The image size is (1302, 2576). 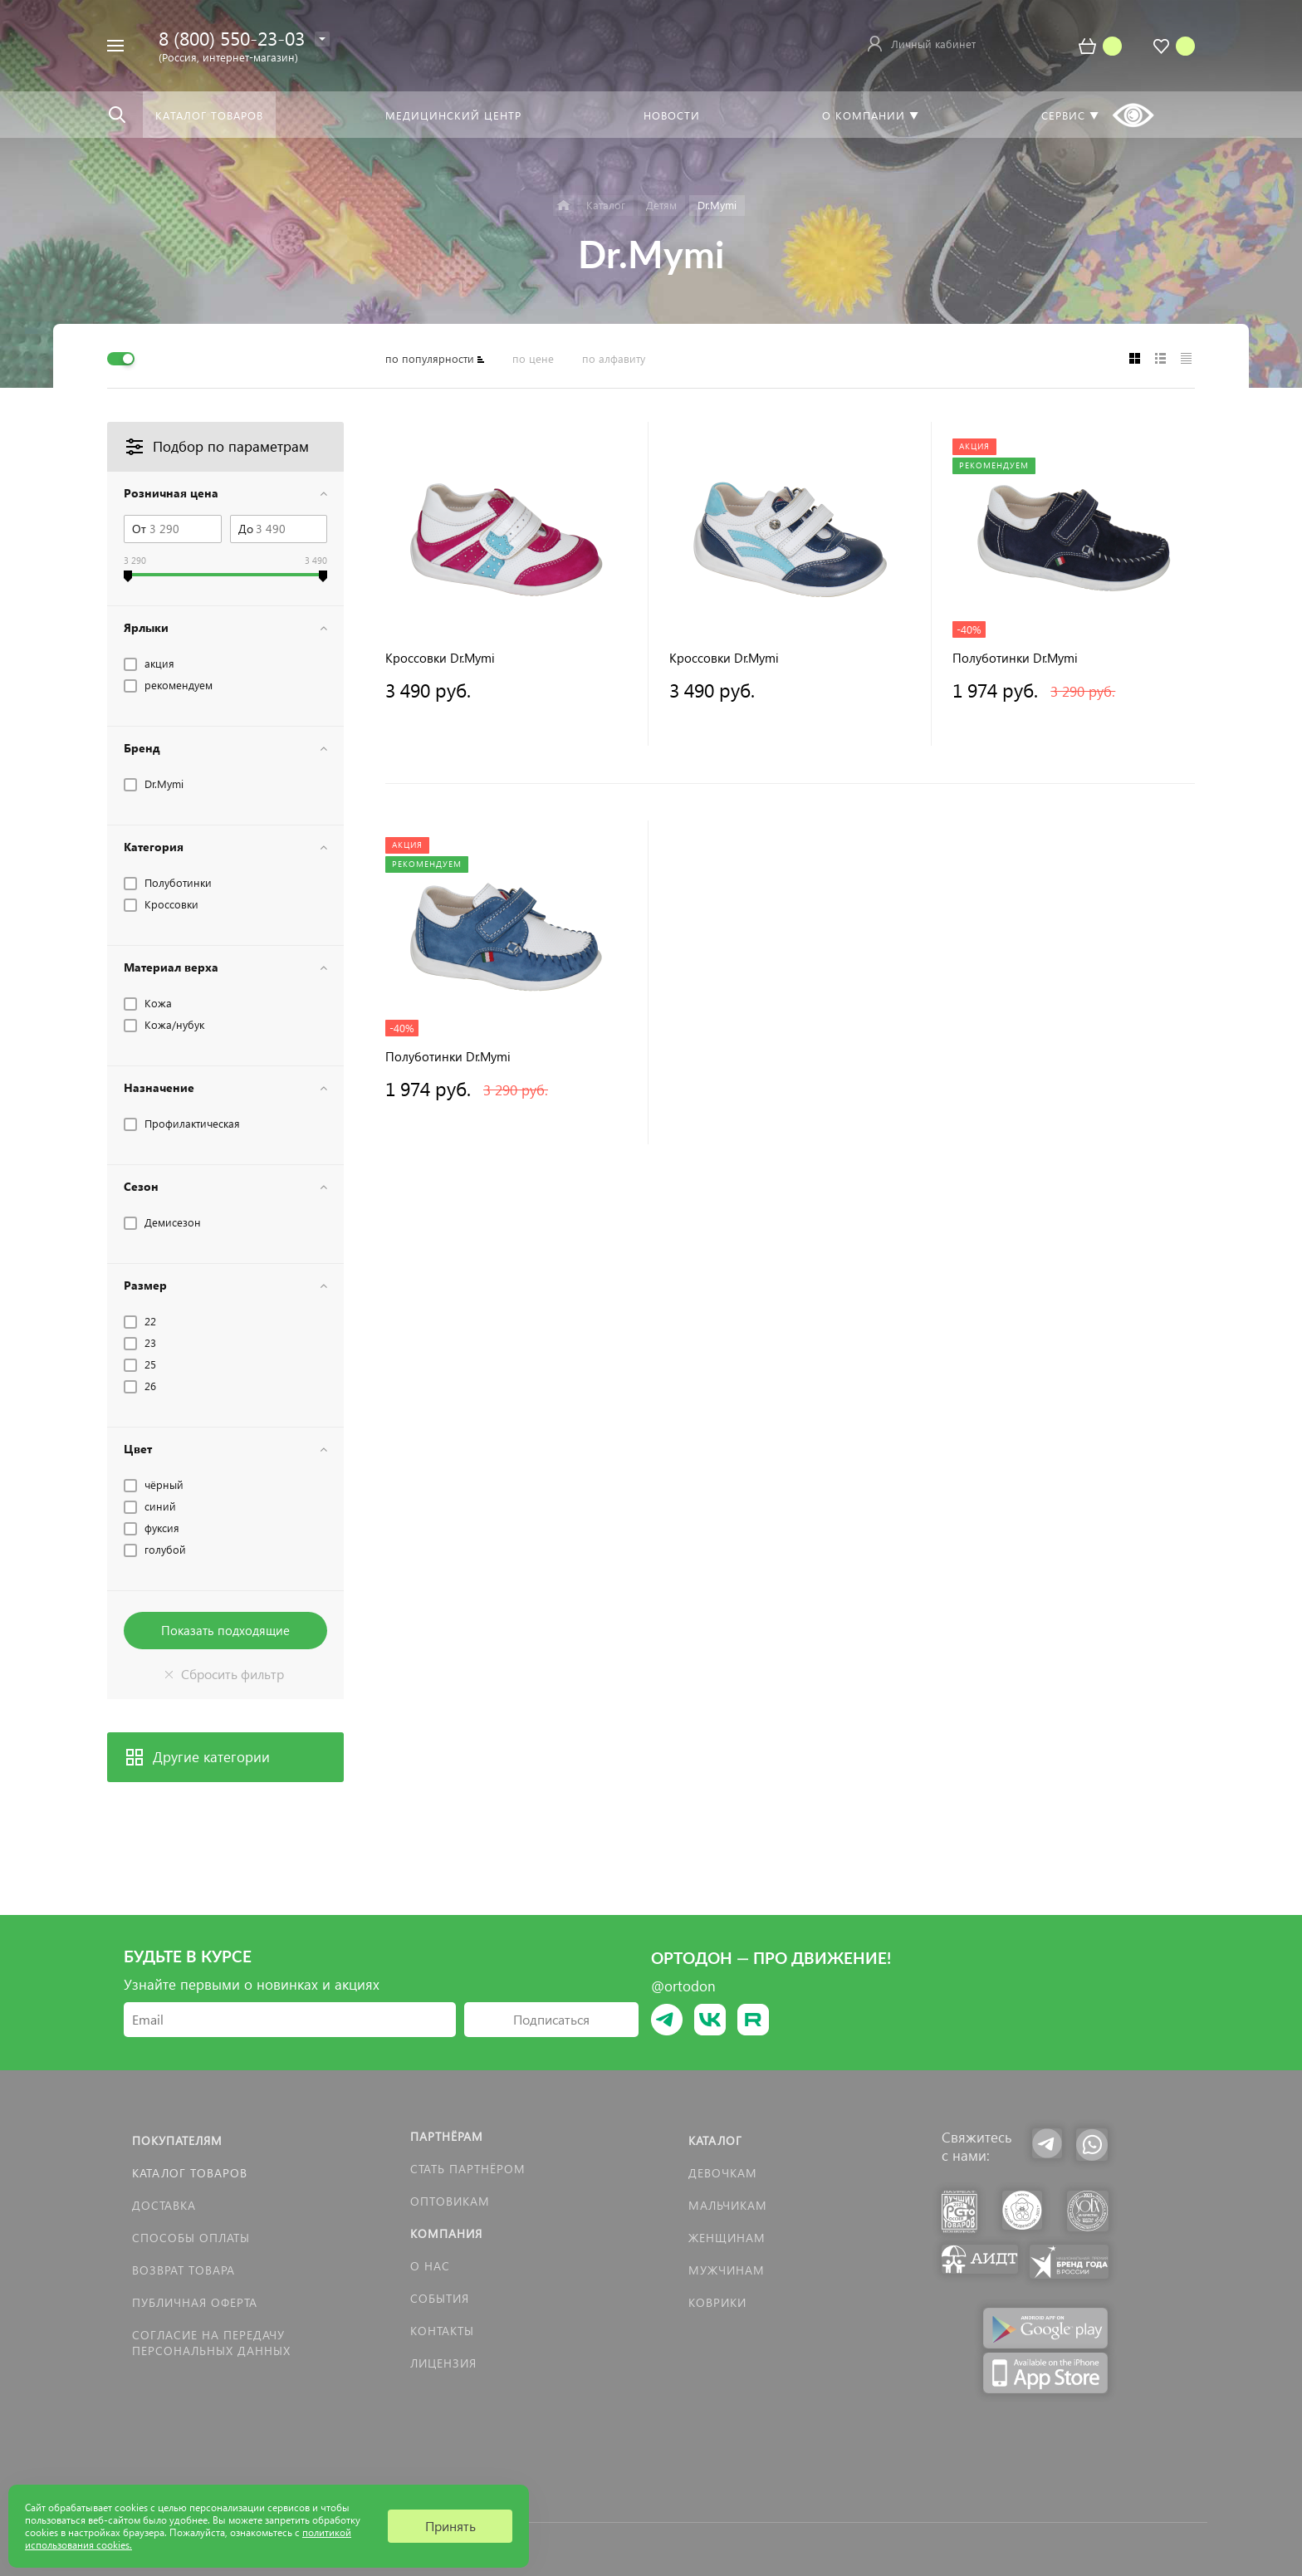 I want to click on Партнёрам, so click(x=446, y=2136).